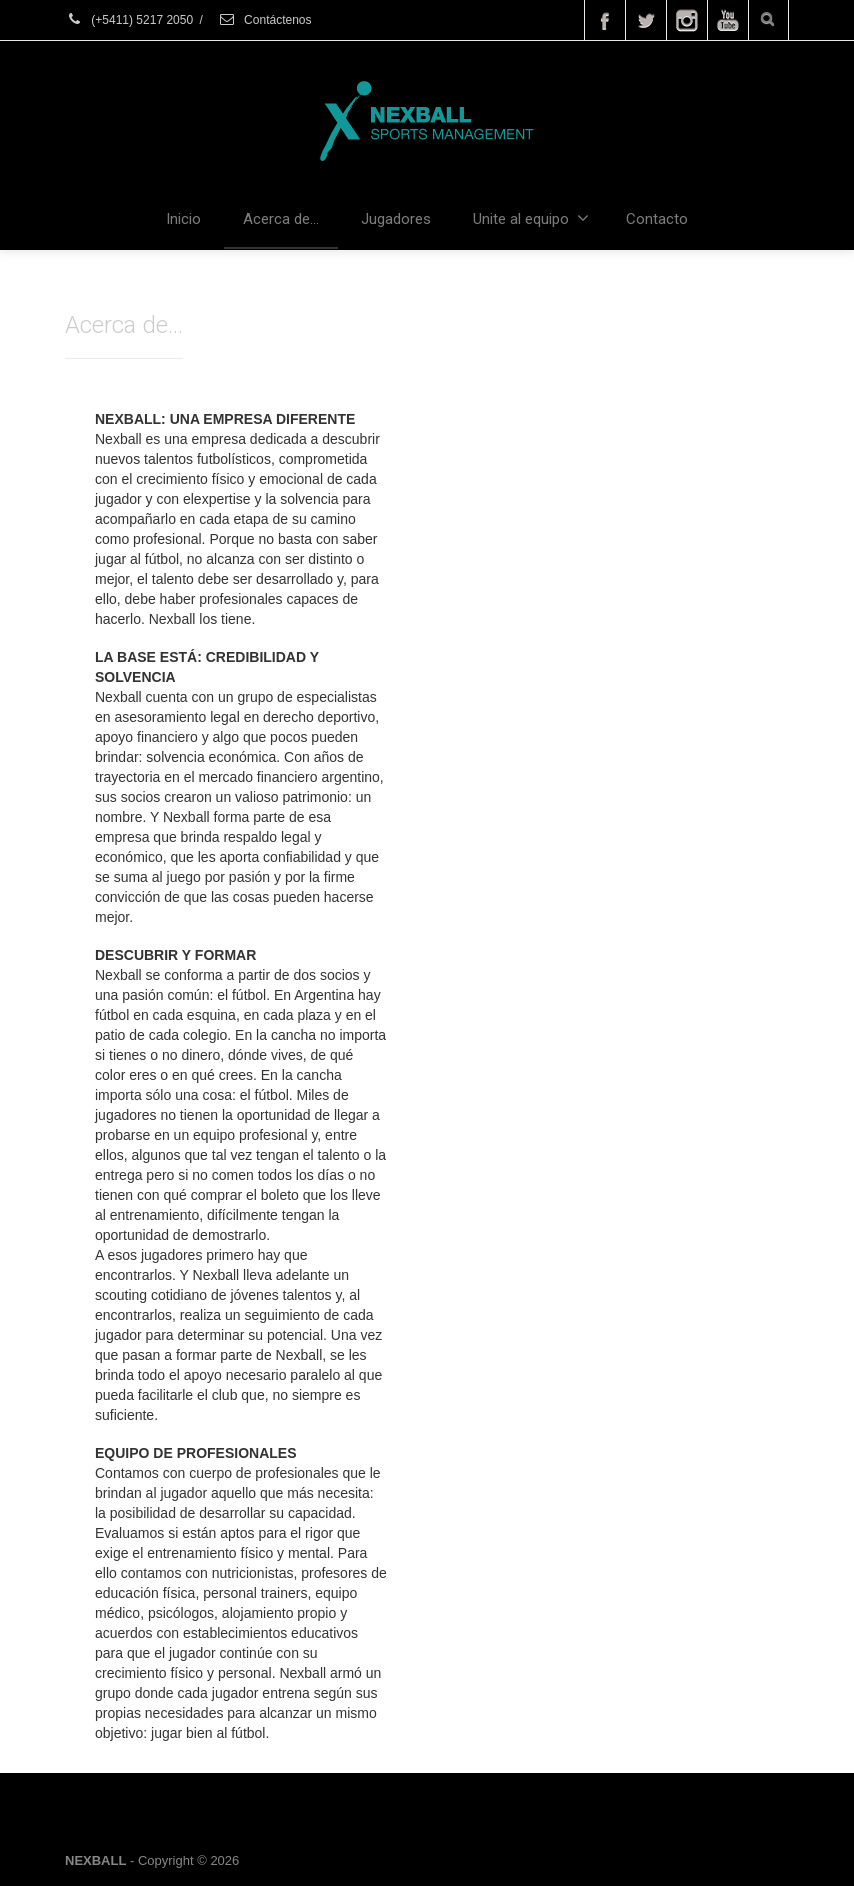 The width and height of the screenshot is (854, 1886). What do you see at coordinates (531, 218) in the screenshot?
I see `Unite al equipo` at bounding box center [531, 218].